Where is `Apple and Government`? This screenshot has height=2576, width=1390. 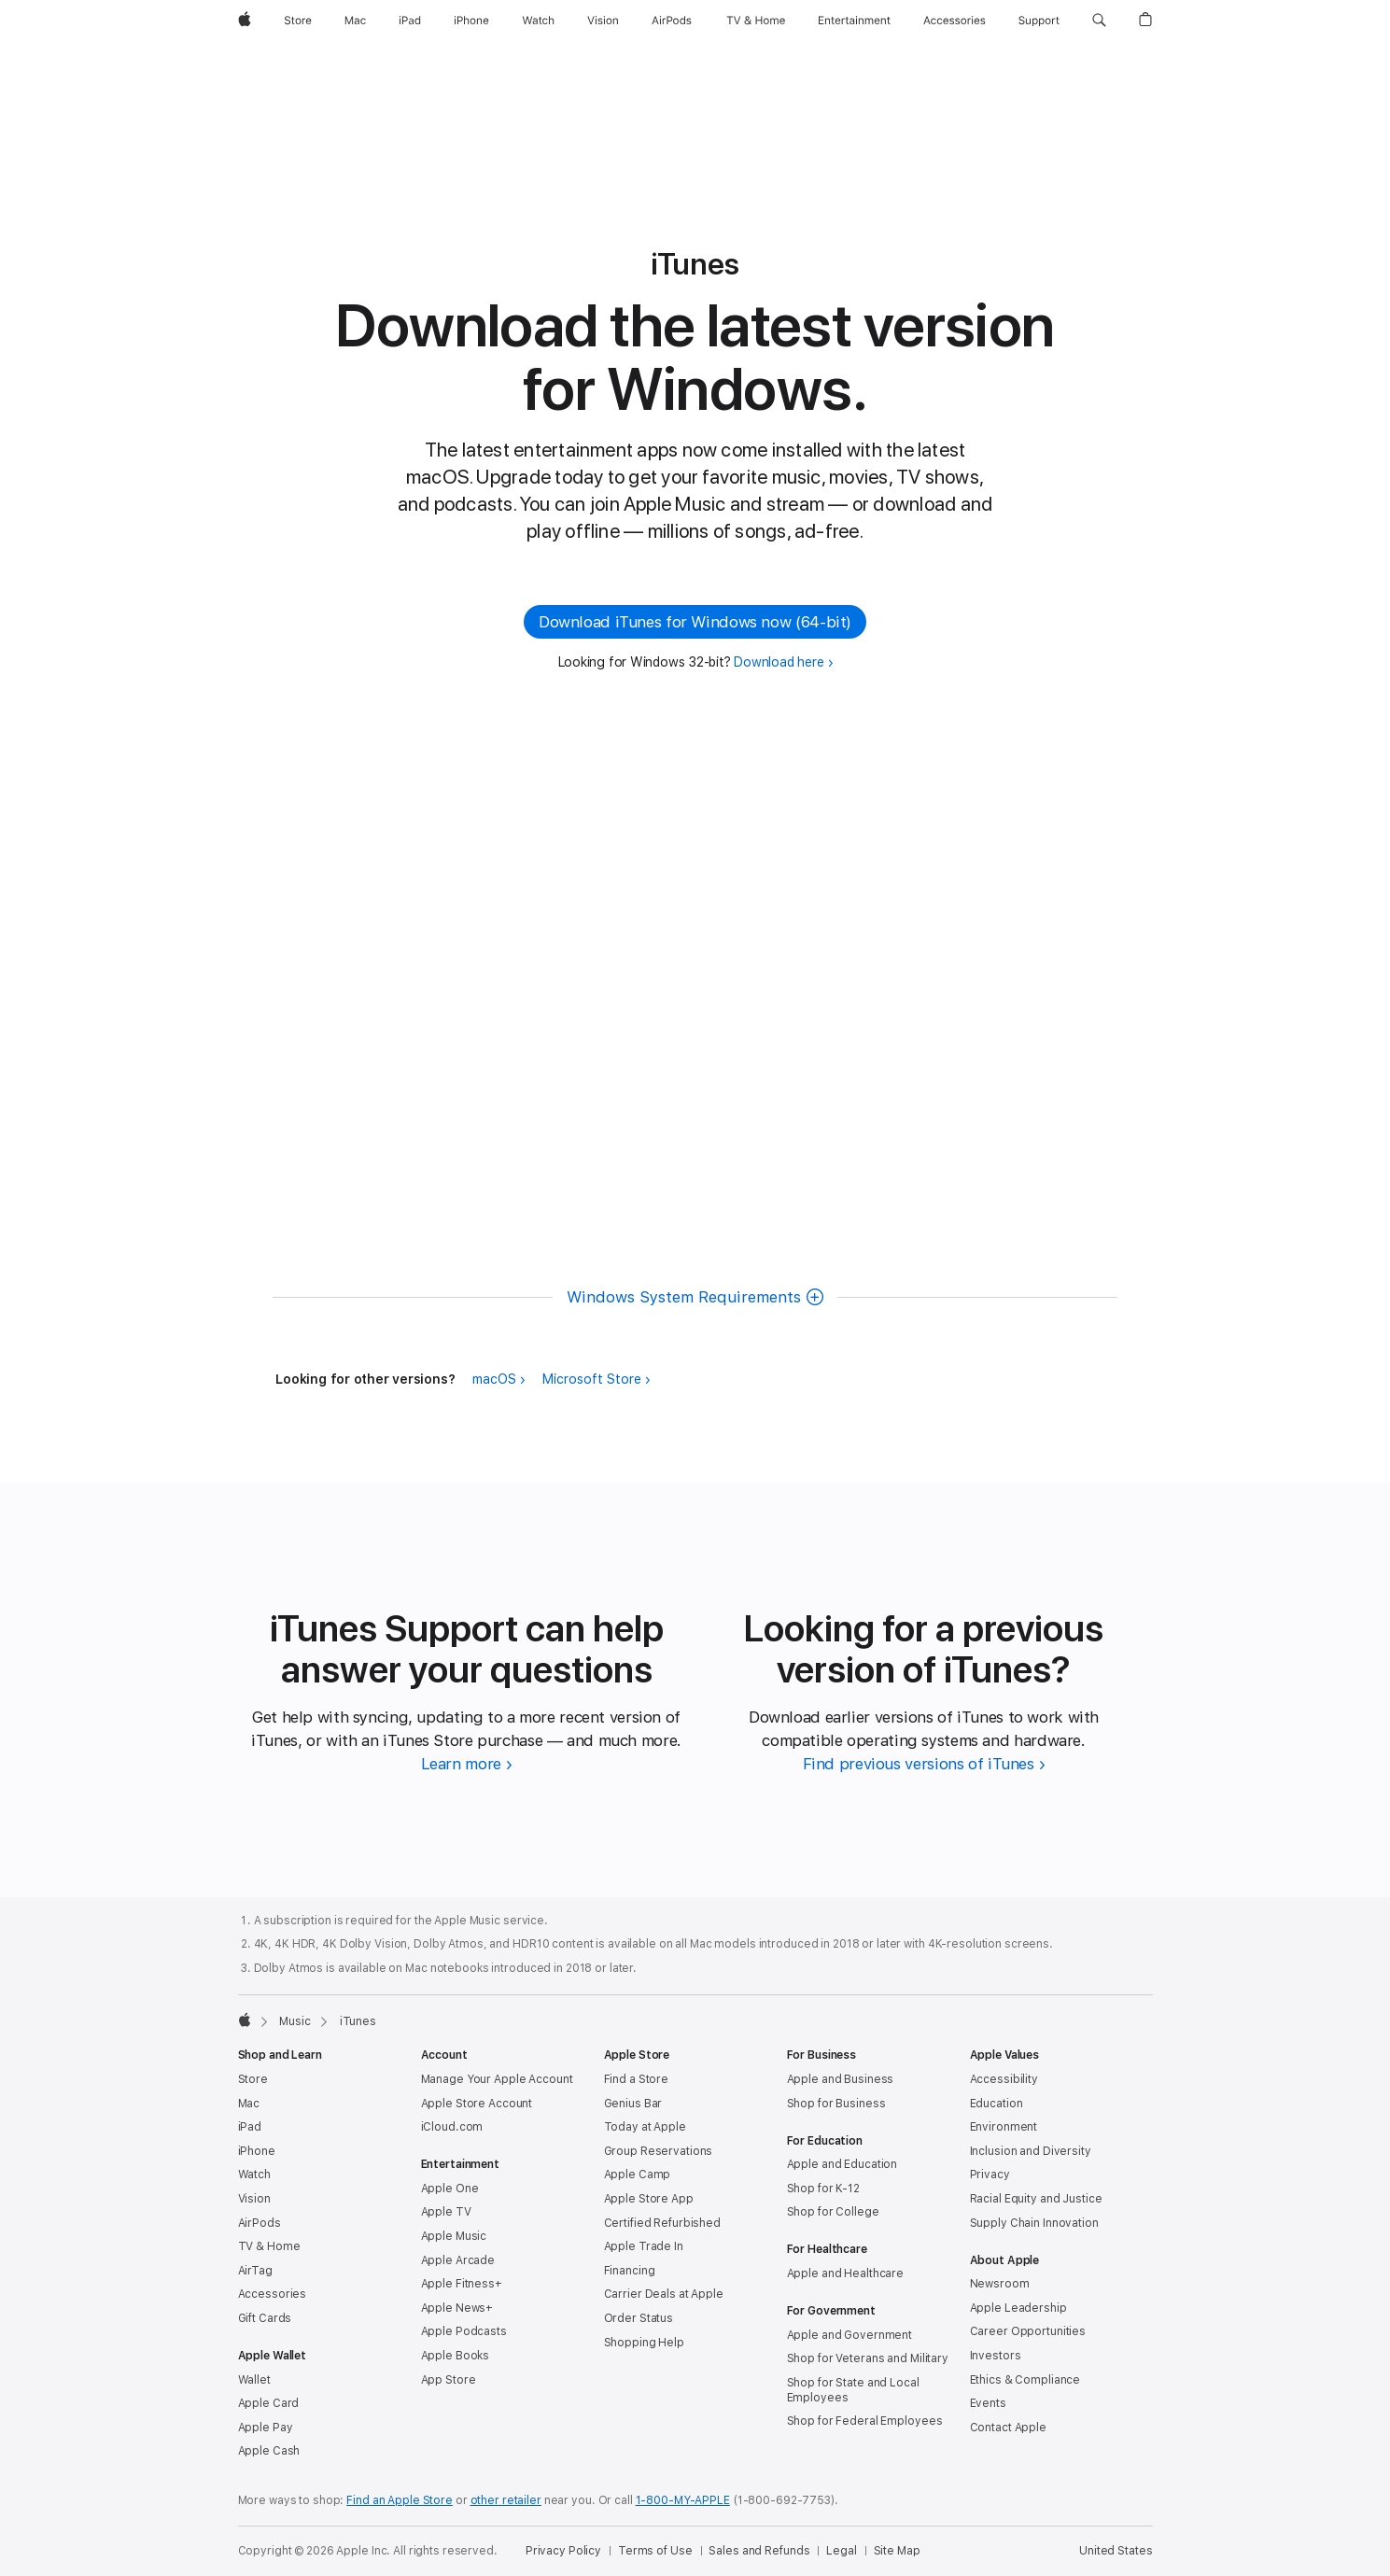
Apple and Government is located at coordinates (850, 2335).